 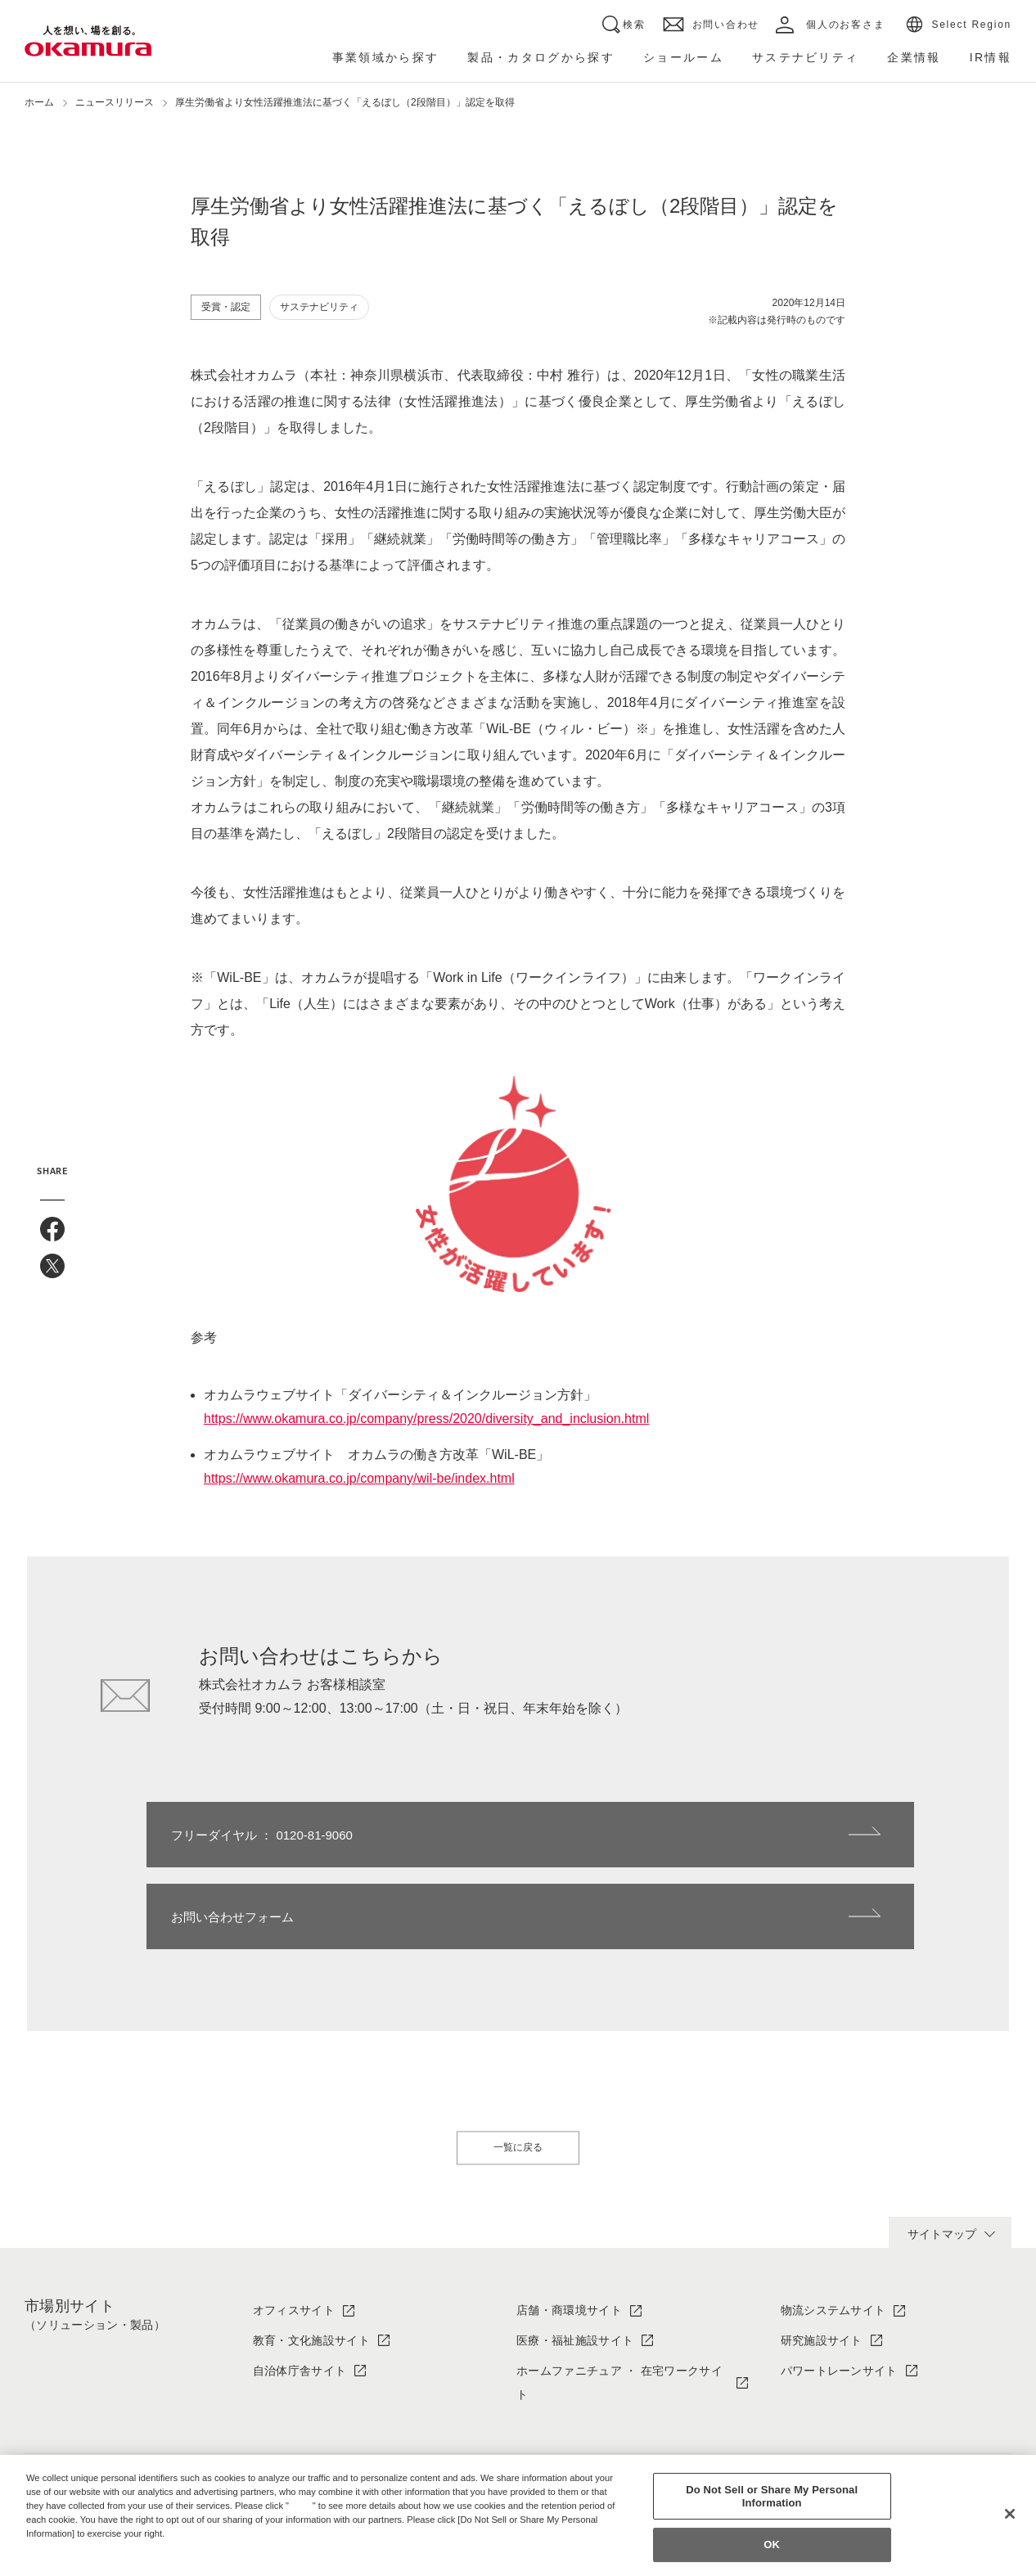 What do you see at coordinates (300, 2431) in the screenshot?
I see `オカムラについて` at bounding box center [300, 2431].